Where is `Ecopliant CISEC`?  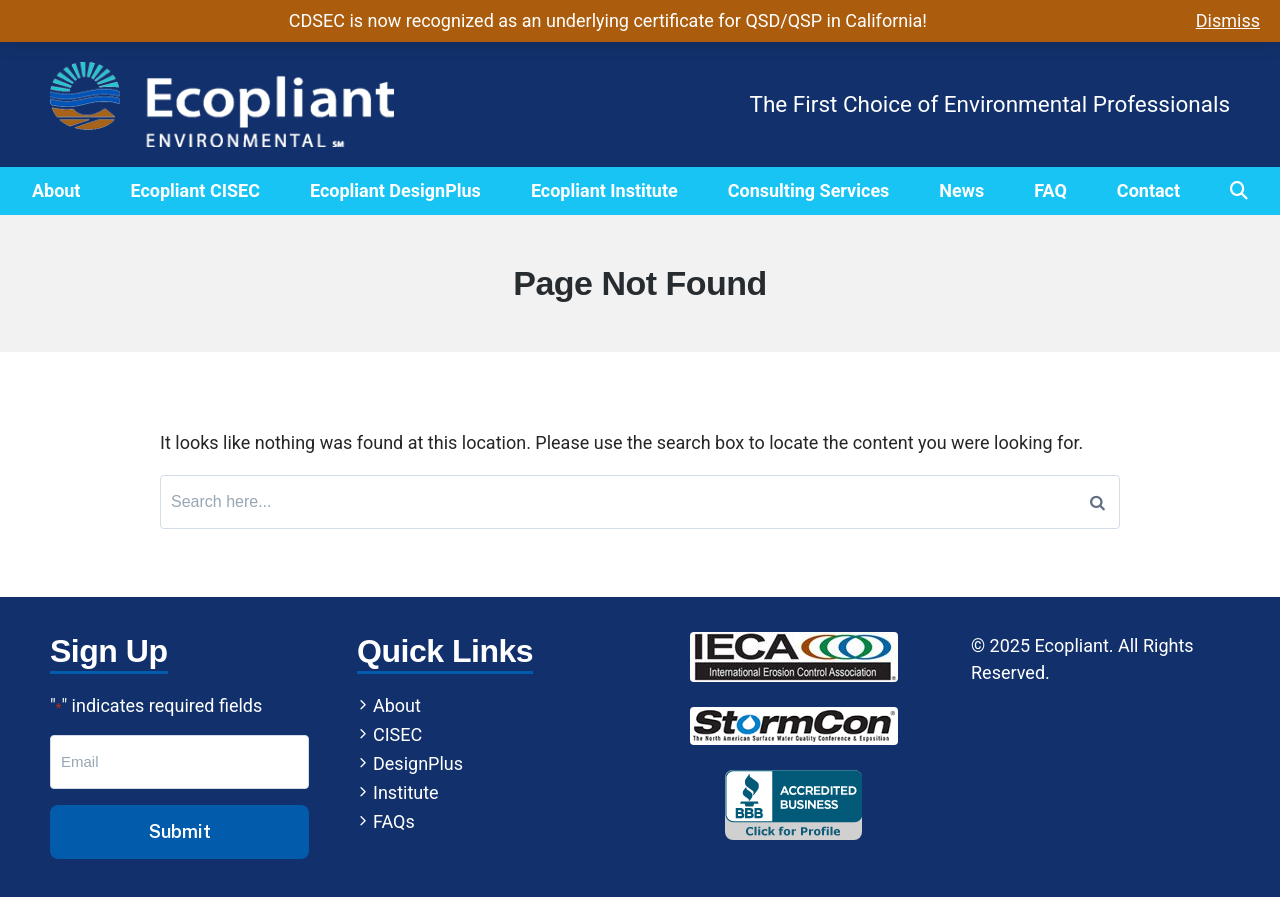
Ecopliant CISEC is located at coordinates (194, 190).